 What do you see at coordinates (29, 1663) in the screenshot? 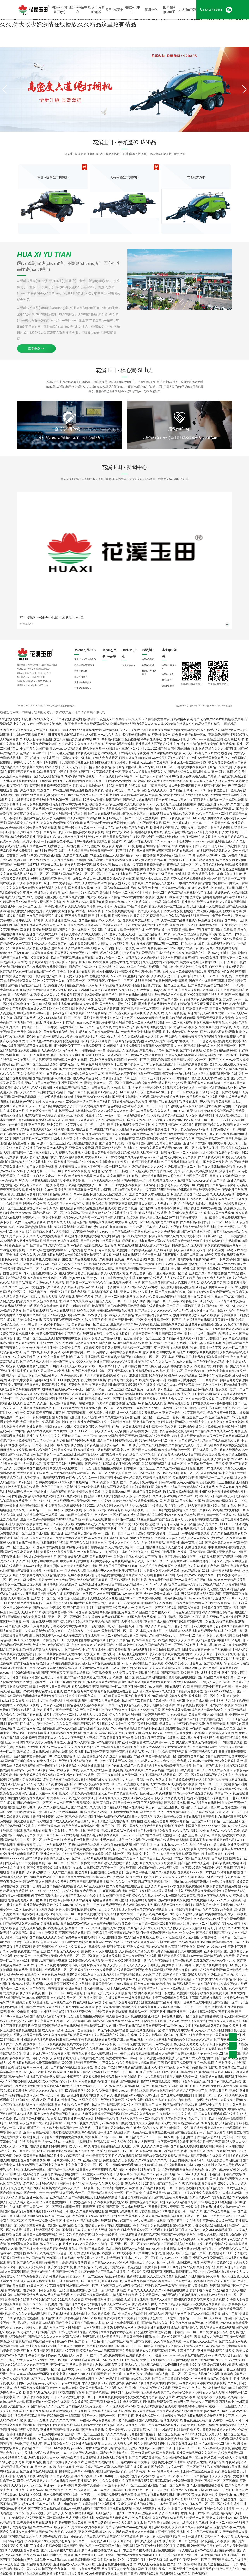
I see `婷婷丁香五月啪啪综合` at bounding box center [29, 1663].